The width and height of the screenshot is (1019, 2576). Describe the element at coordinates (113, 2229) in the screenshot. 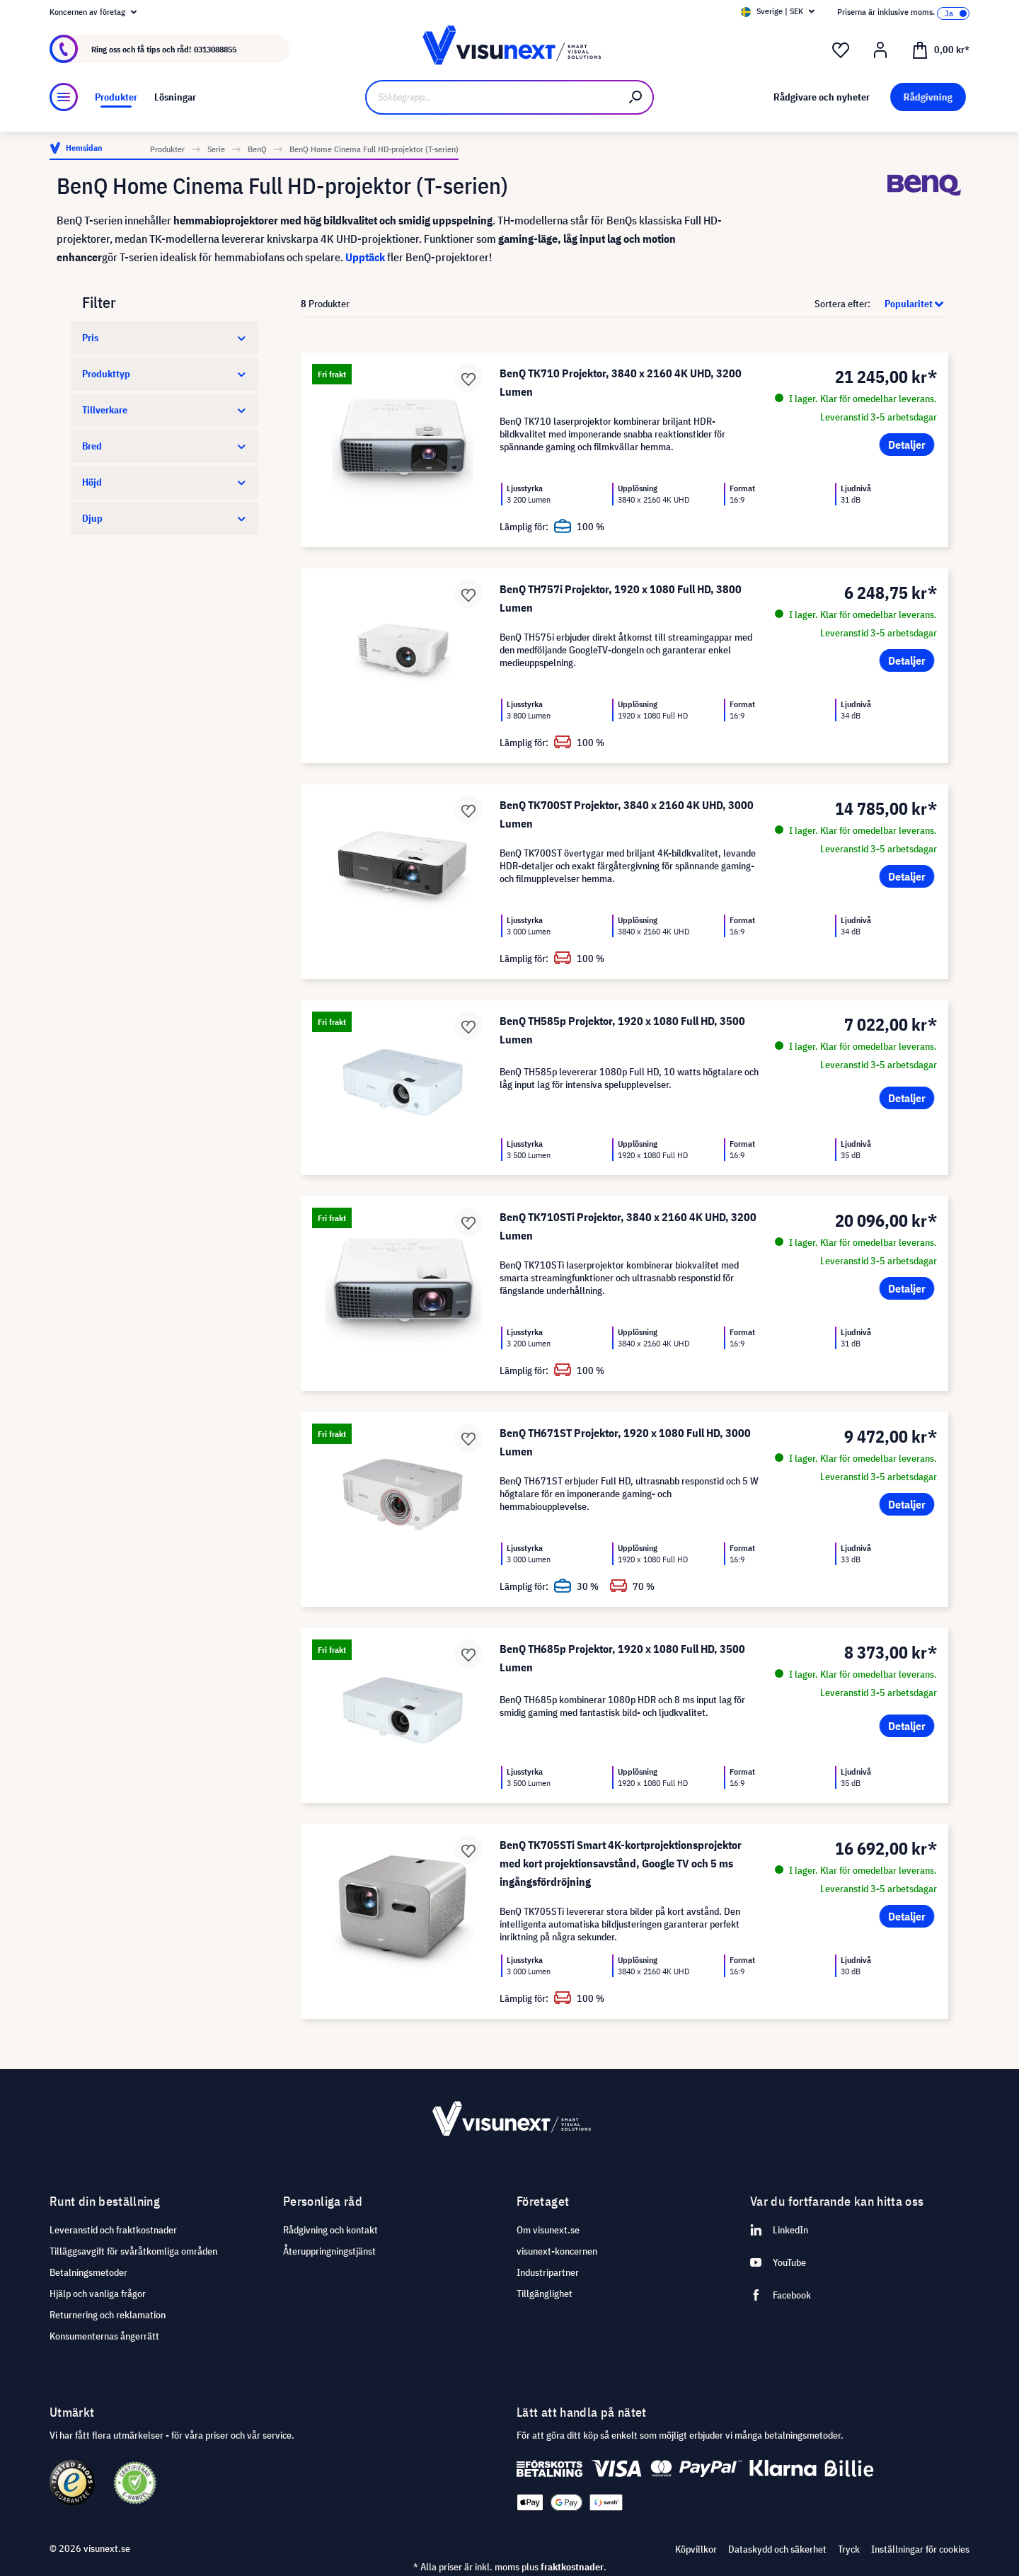

I see `Leveranstid och fraktkostnader` at that location.